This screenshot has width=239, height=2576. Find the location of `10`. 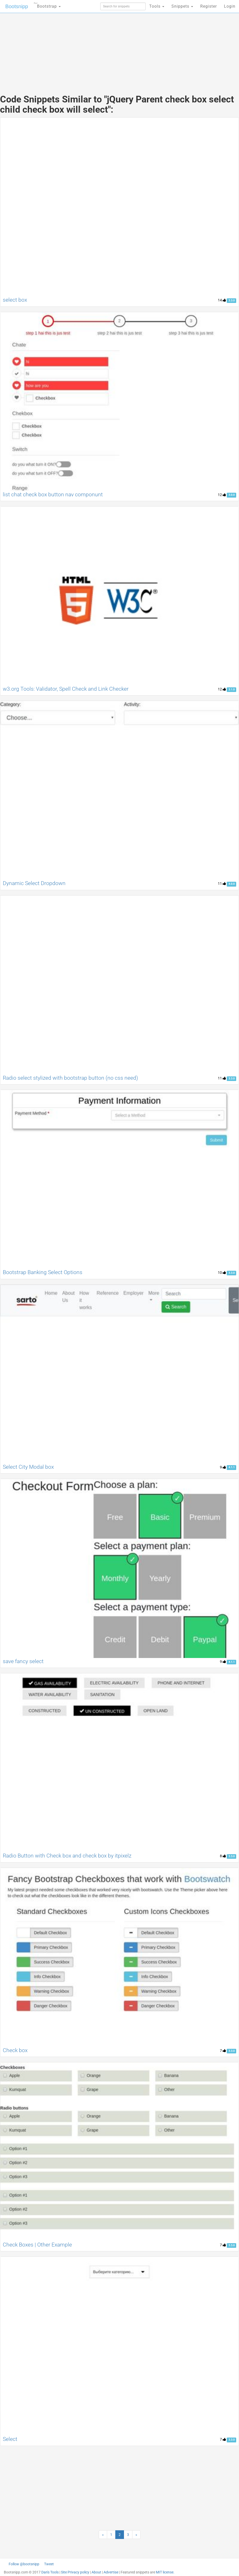

10 is located at coordinates (222, 1273).